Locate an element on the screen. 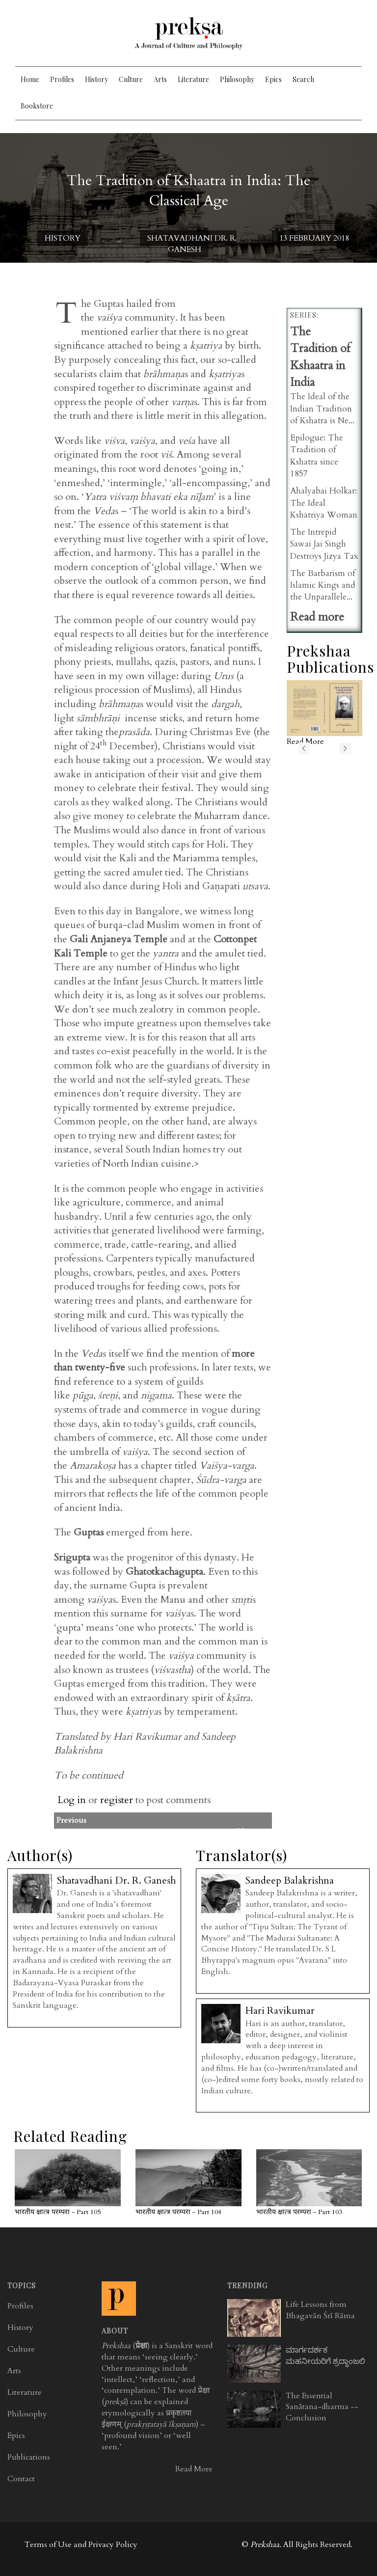 This screenshot has width=377, height=2576. Home is located at coordinates (30, 79).